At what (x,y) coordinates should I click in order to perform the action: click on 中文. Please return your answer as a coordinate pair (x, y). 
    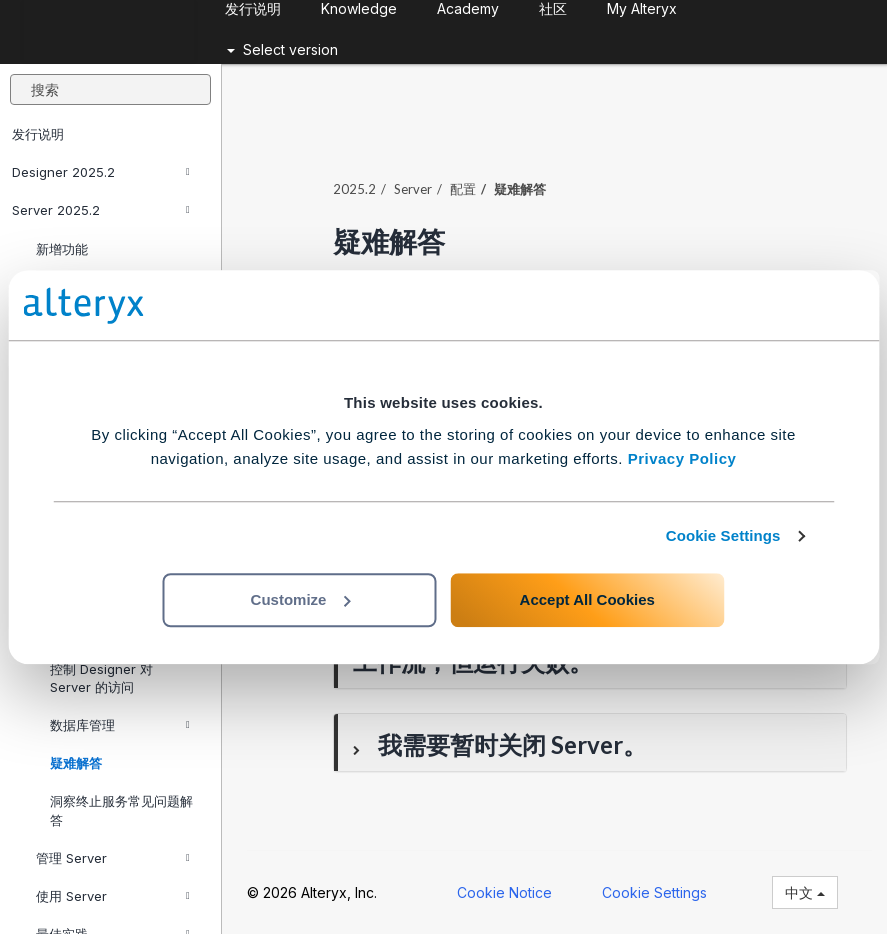
    Looking at the image, I should click on (805, 892).